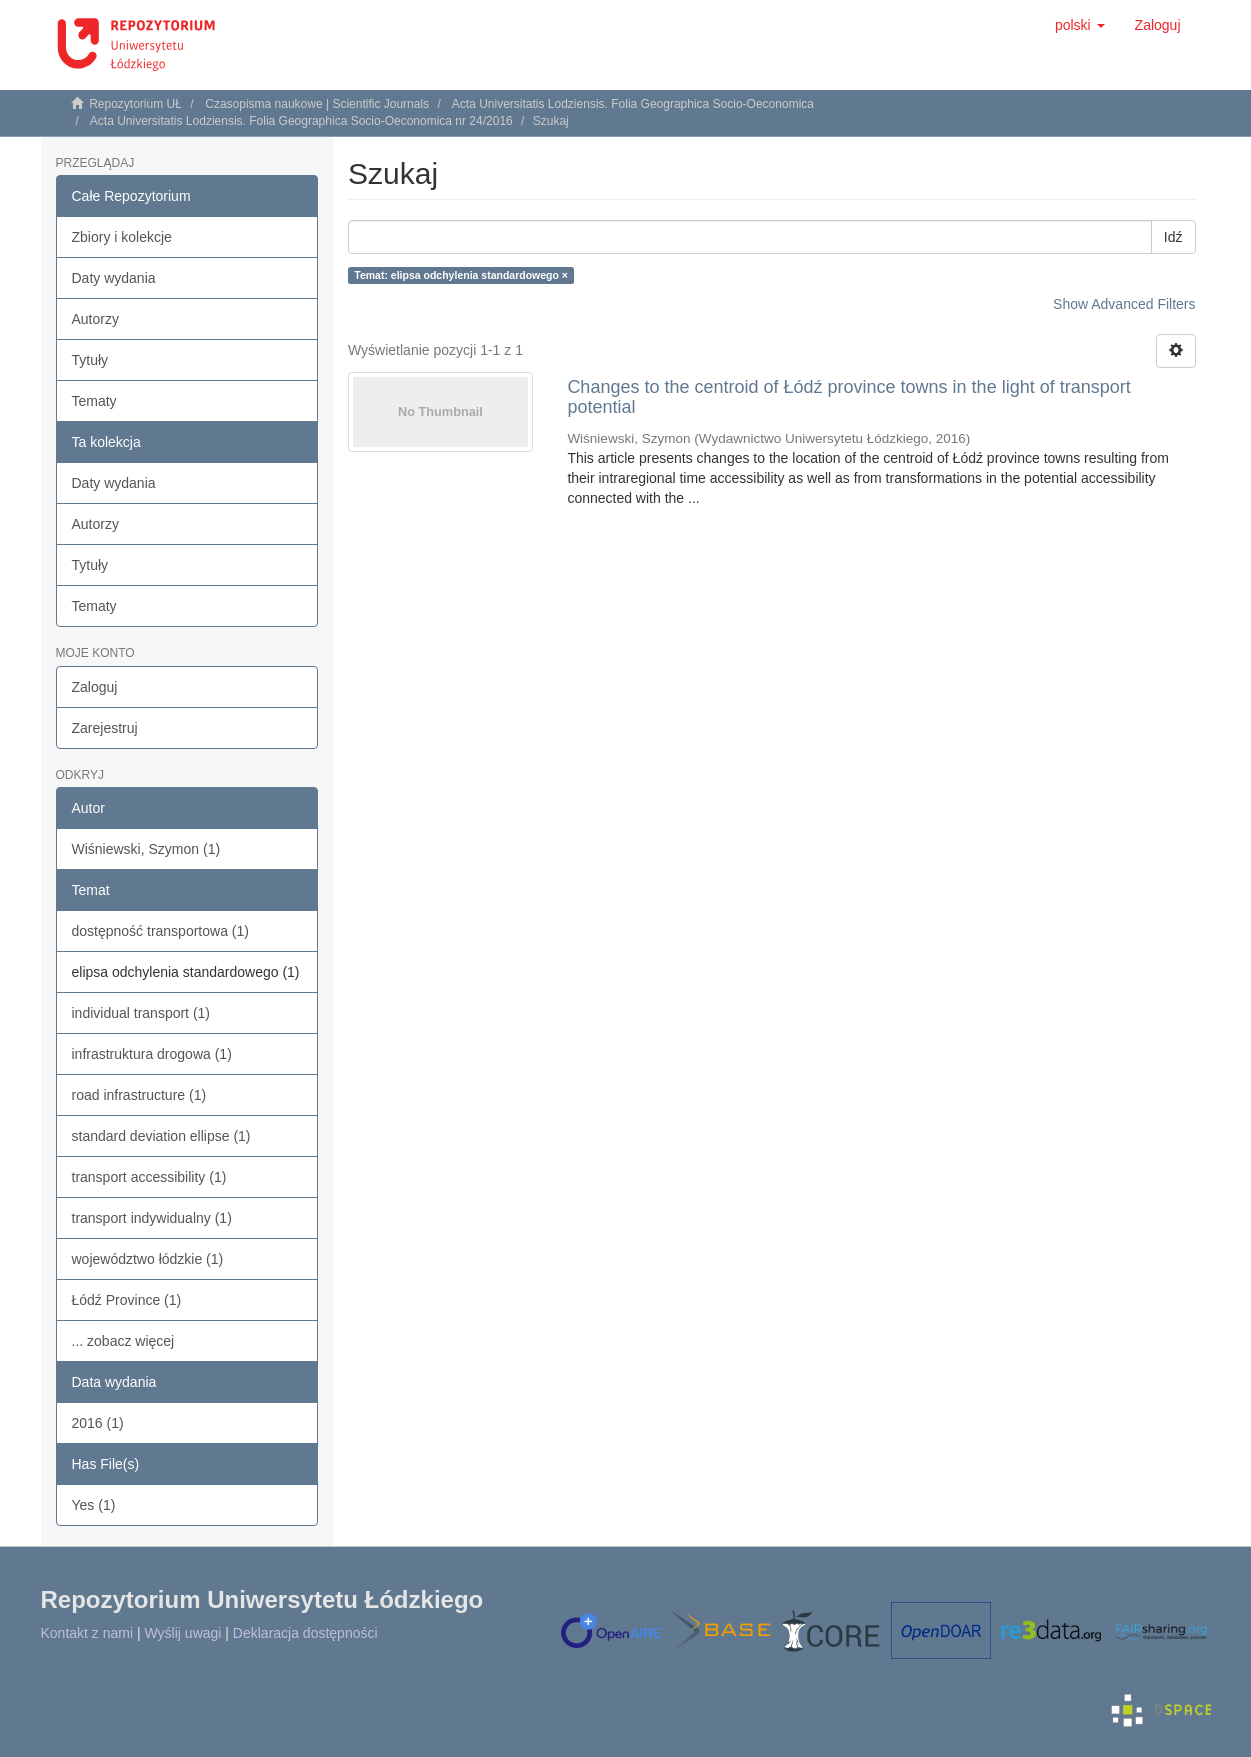 This screenshot has width=1251, height=1757. What do you see at coordinates (95, 687) in the screenshot?
I see `Zaloguj` at bounding box center [95, 687].